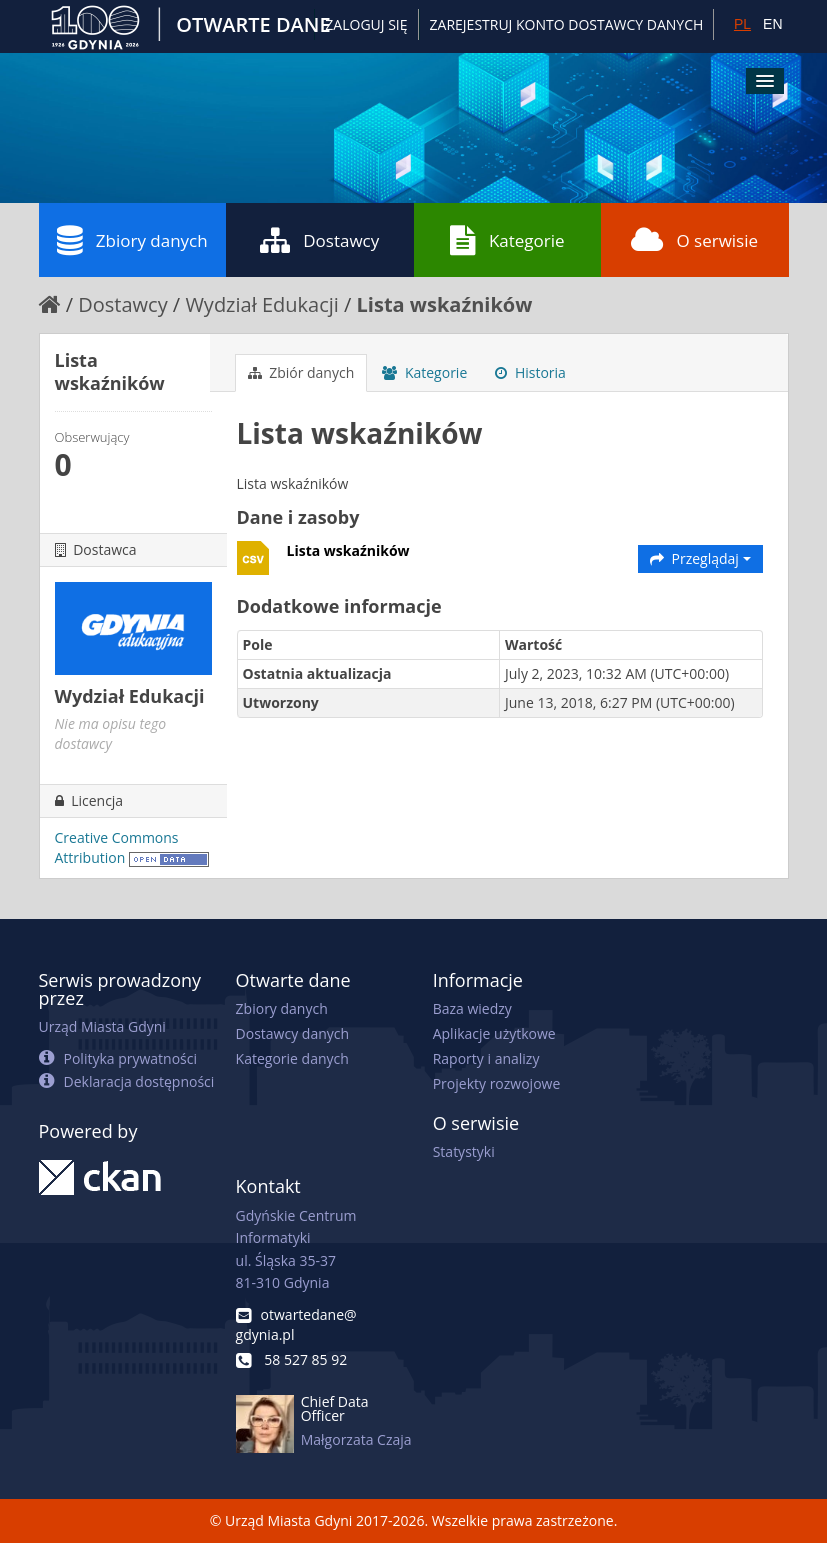 This screenshot has height=1543, width=827. What do you see at coordinates (742, 24) in the screenshot?
I see `PL` at bounding box center [742, 24].